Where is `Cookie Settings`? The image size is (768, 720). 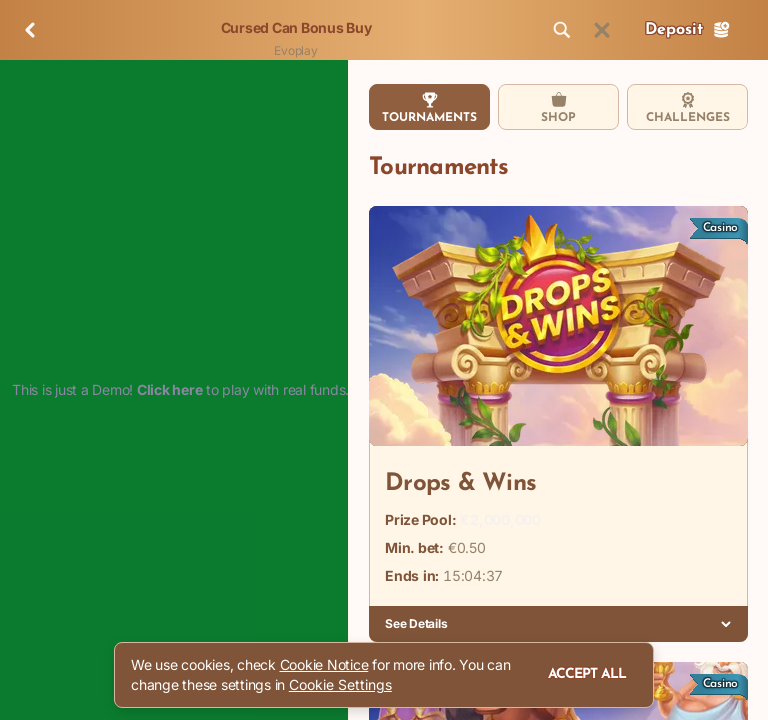
Cookie Settings is located at coordinates (340, 685).